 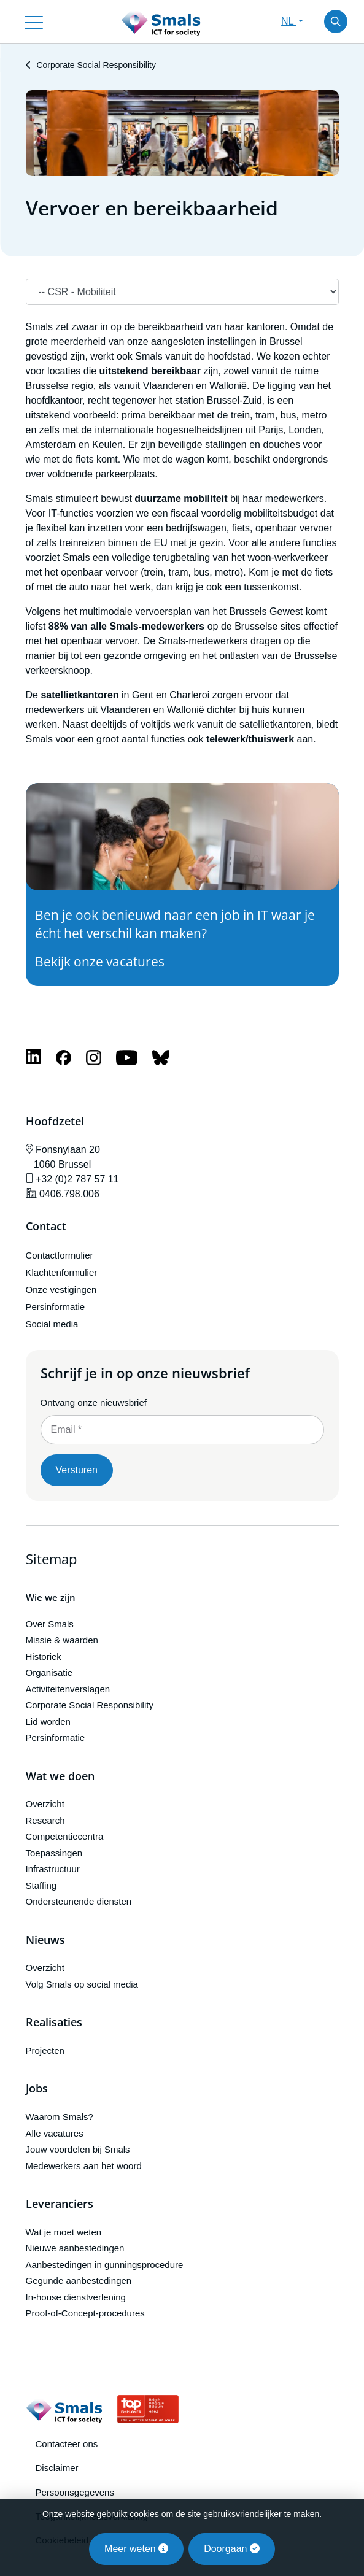 What do you see at coordinates (59, 2204) in the screenshot?
I see `Leveranciers` at bounding box center [59, 2204].